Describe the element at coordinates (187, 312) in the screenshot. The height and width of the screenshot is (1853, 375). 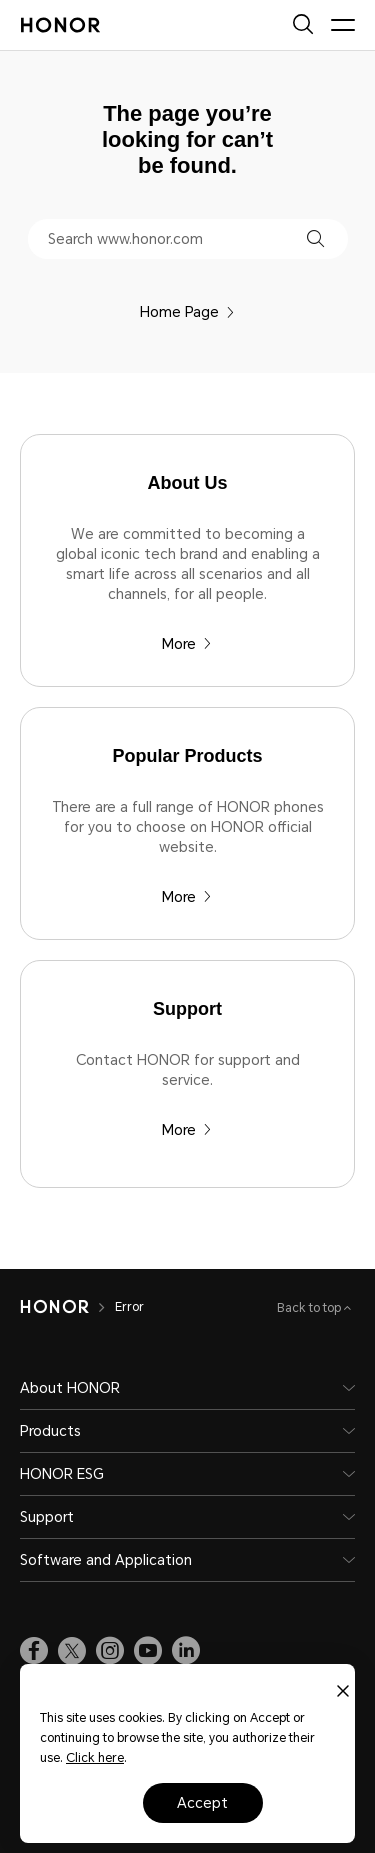
I see `Home Page` at that location.